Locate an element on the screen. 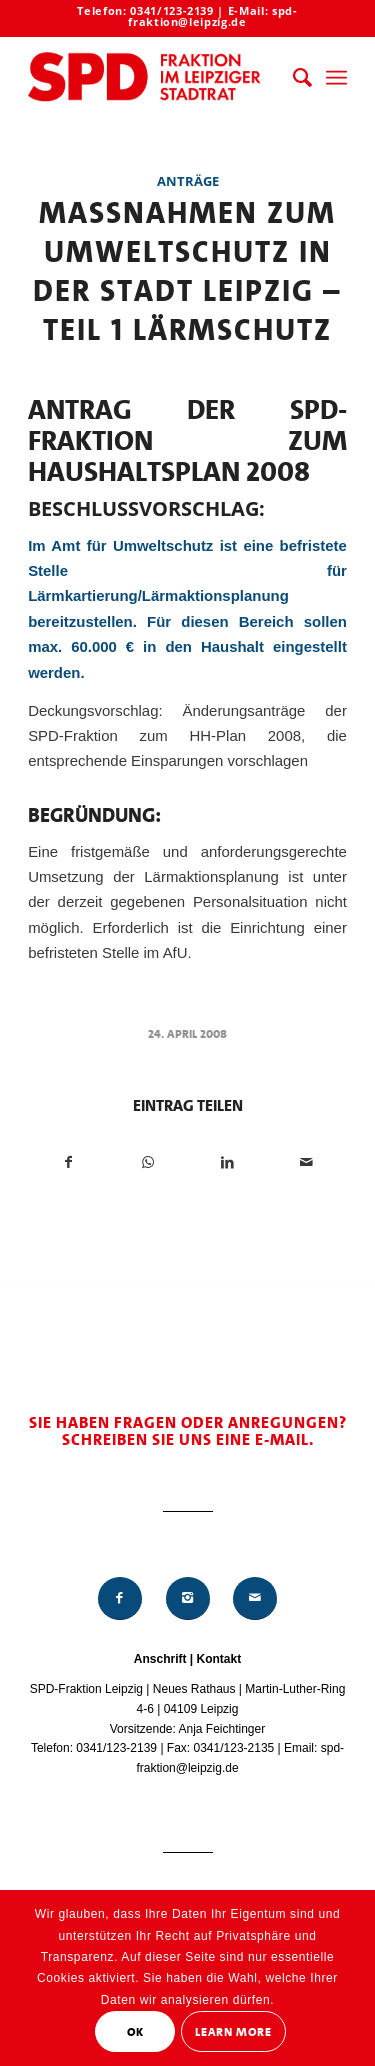 The image size is (375, 2066). [Teilen auf WhatsApp] is located at coordinates (148, 1162).